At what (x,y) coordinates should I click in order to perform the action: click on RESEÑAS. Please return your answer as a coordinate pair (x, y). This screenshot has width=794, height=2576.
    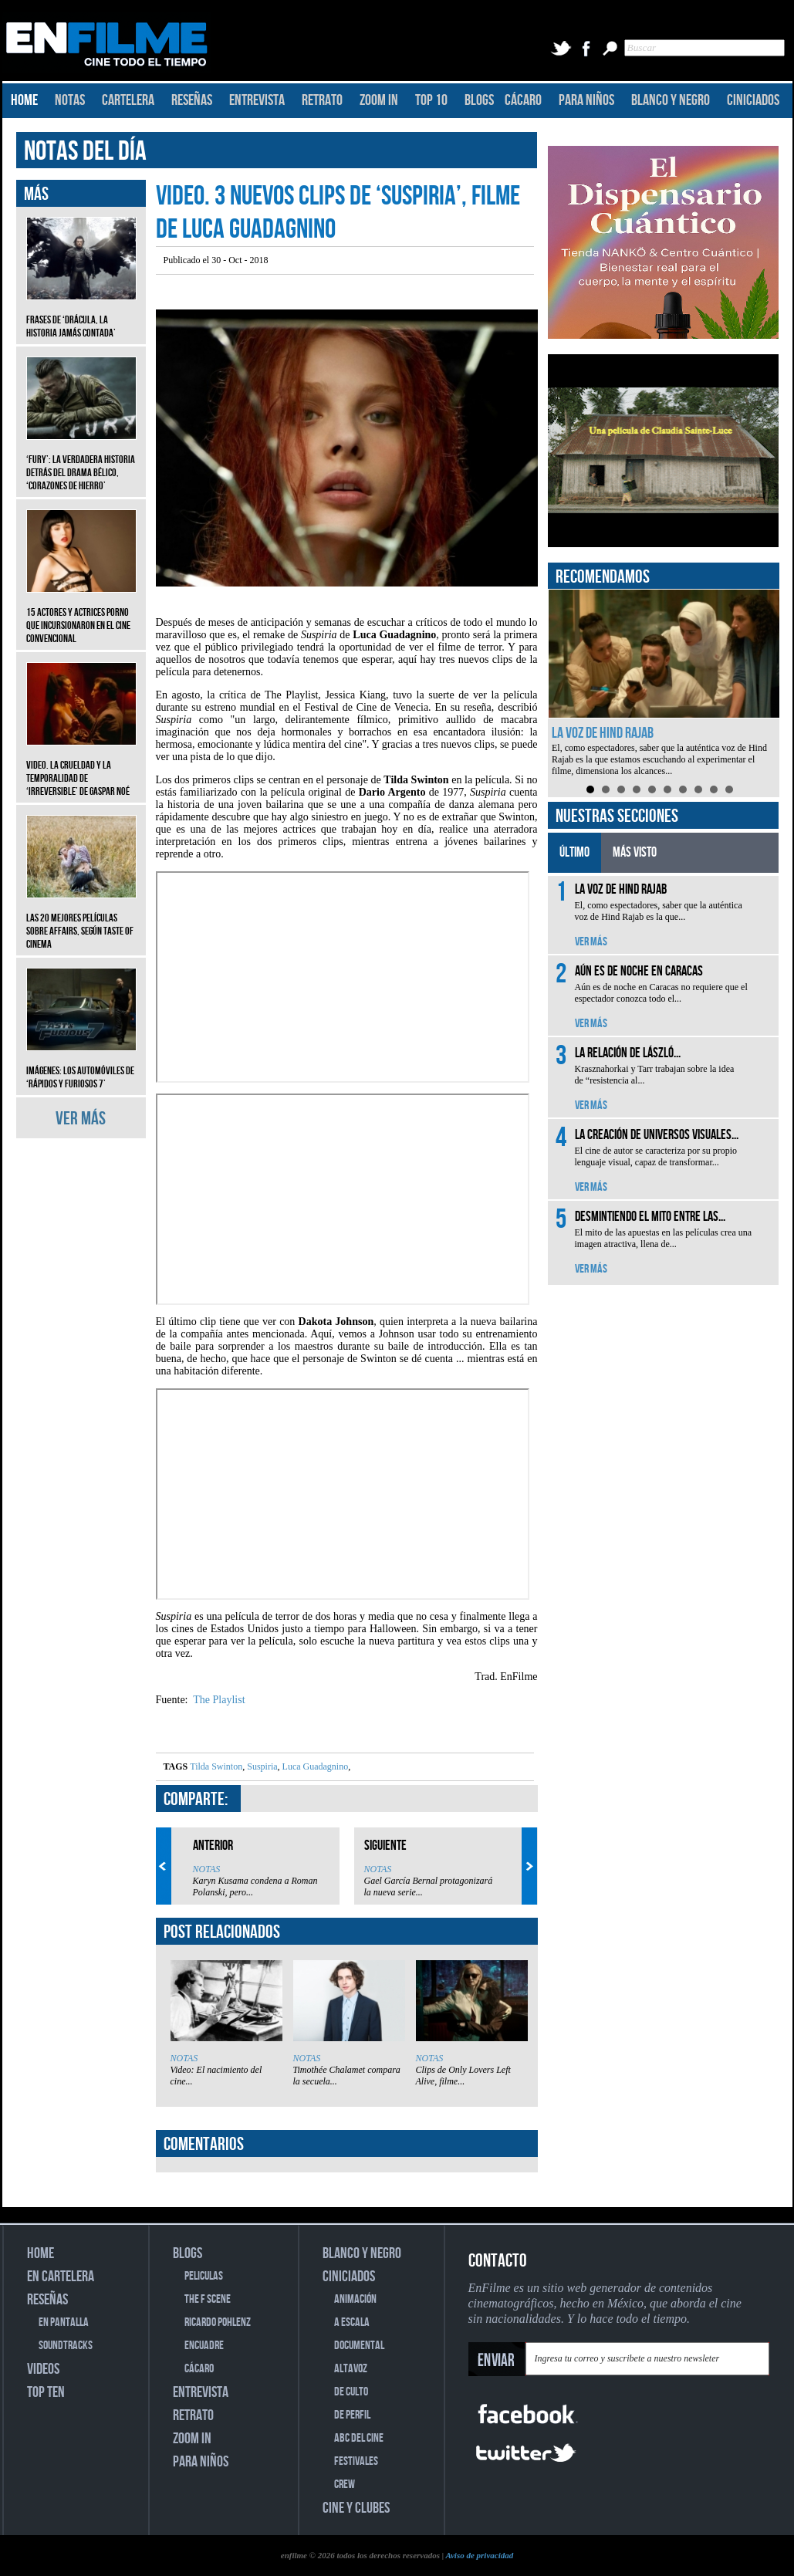
    Looking at the image, I should click on (191, 100).